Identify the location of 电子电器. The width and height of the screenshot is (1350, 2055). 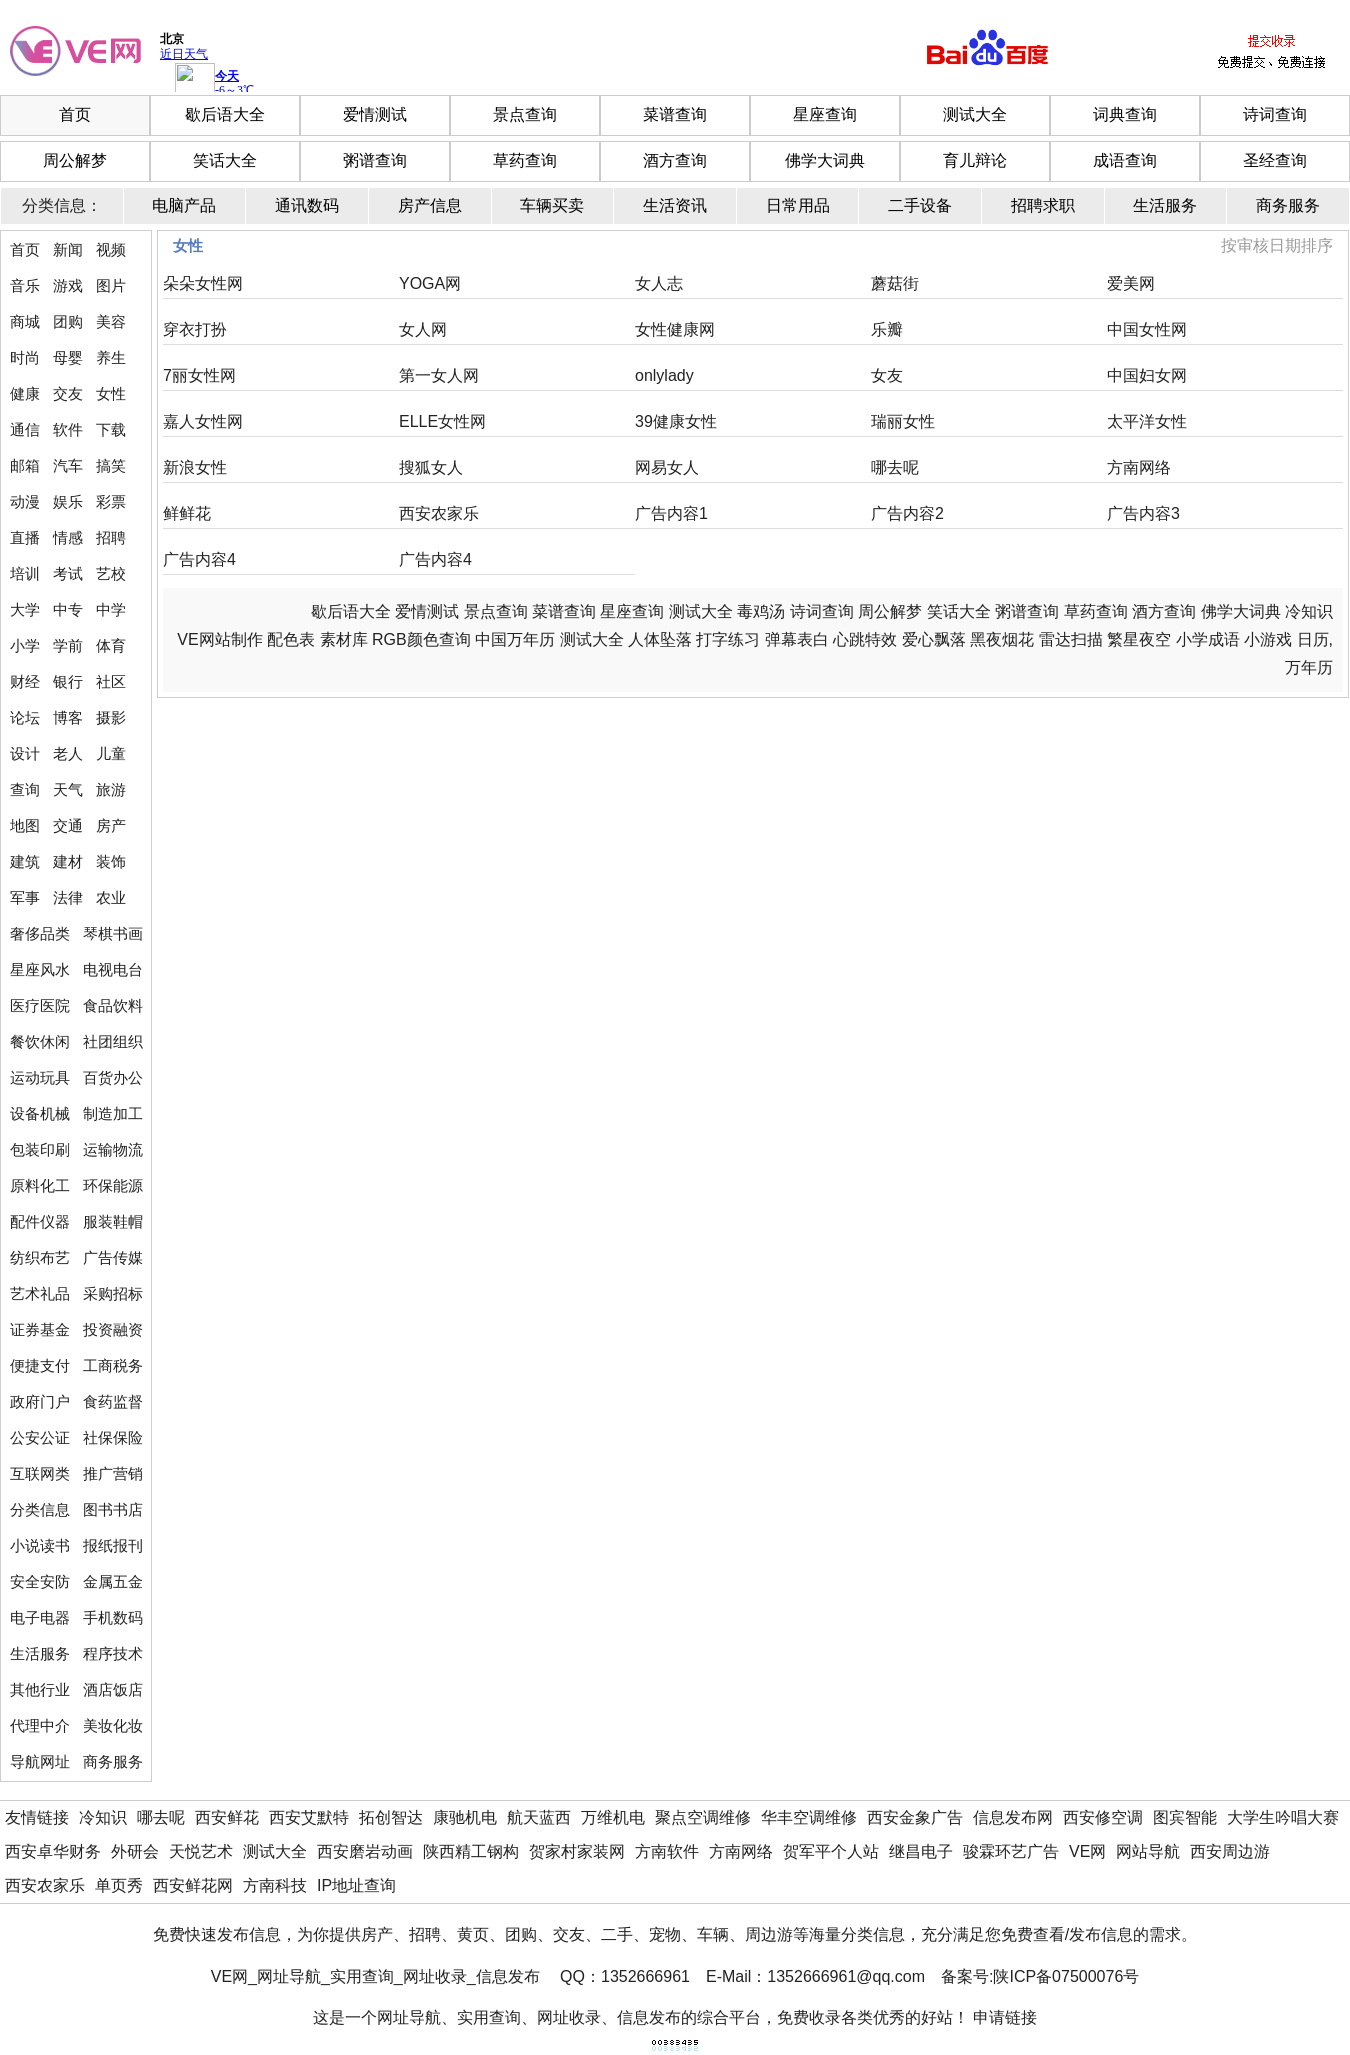
(40, 1617).